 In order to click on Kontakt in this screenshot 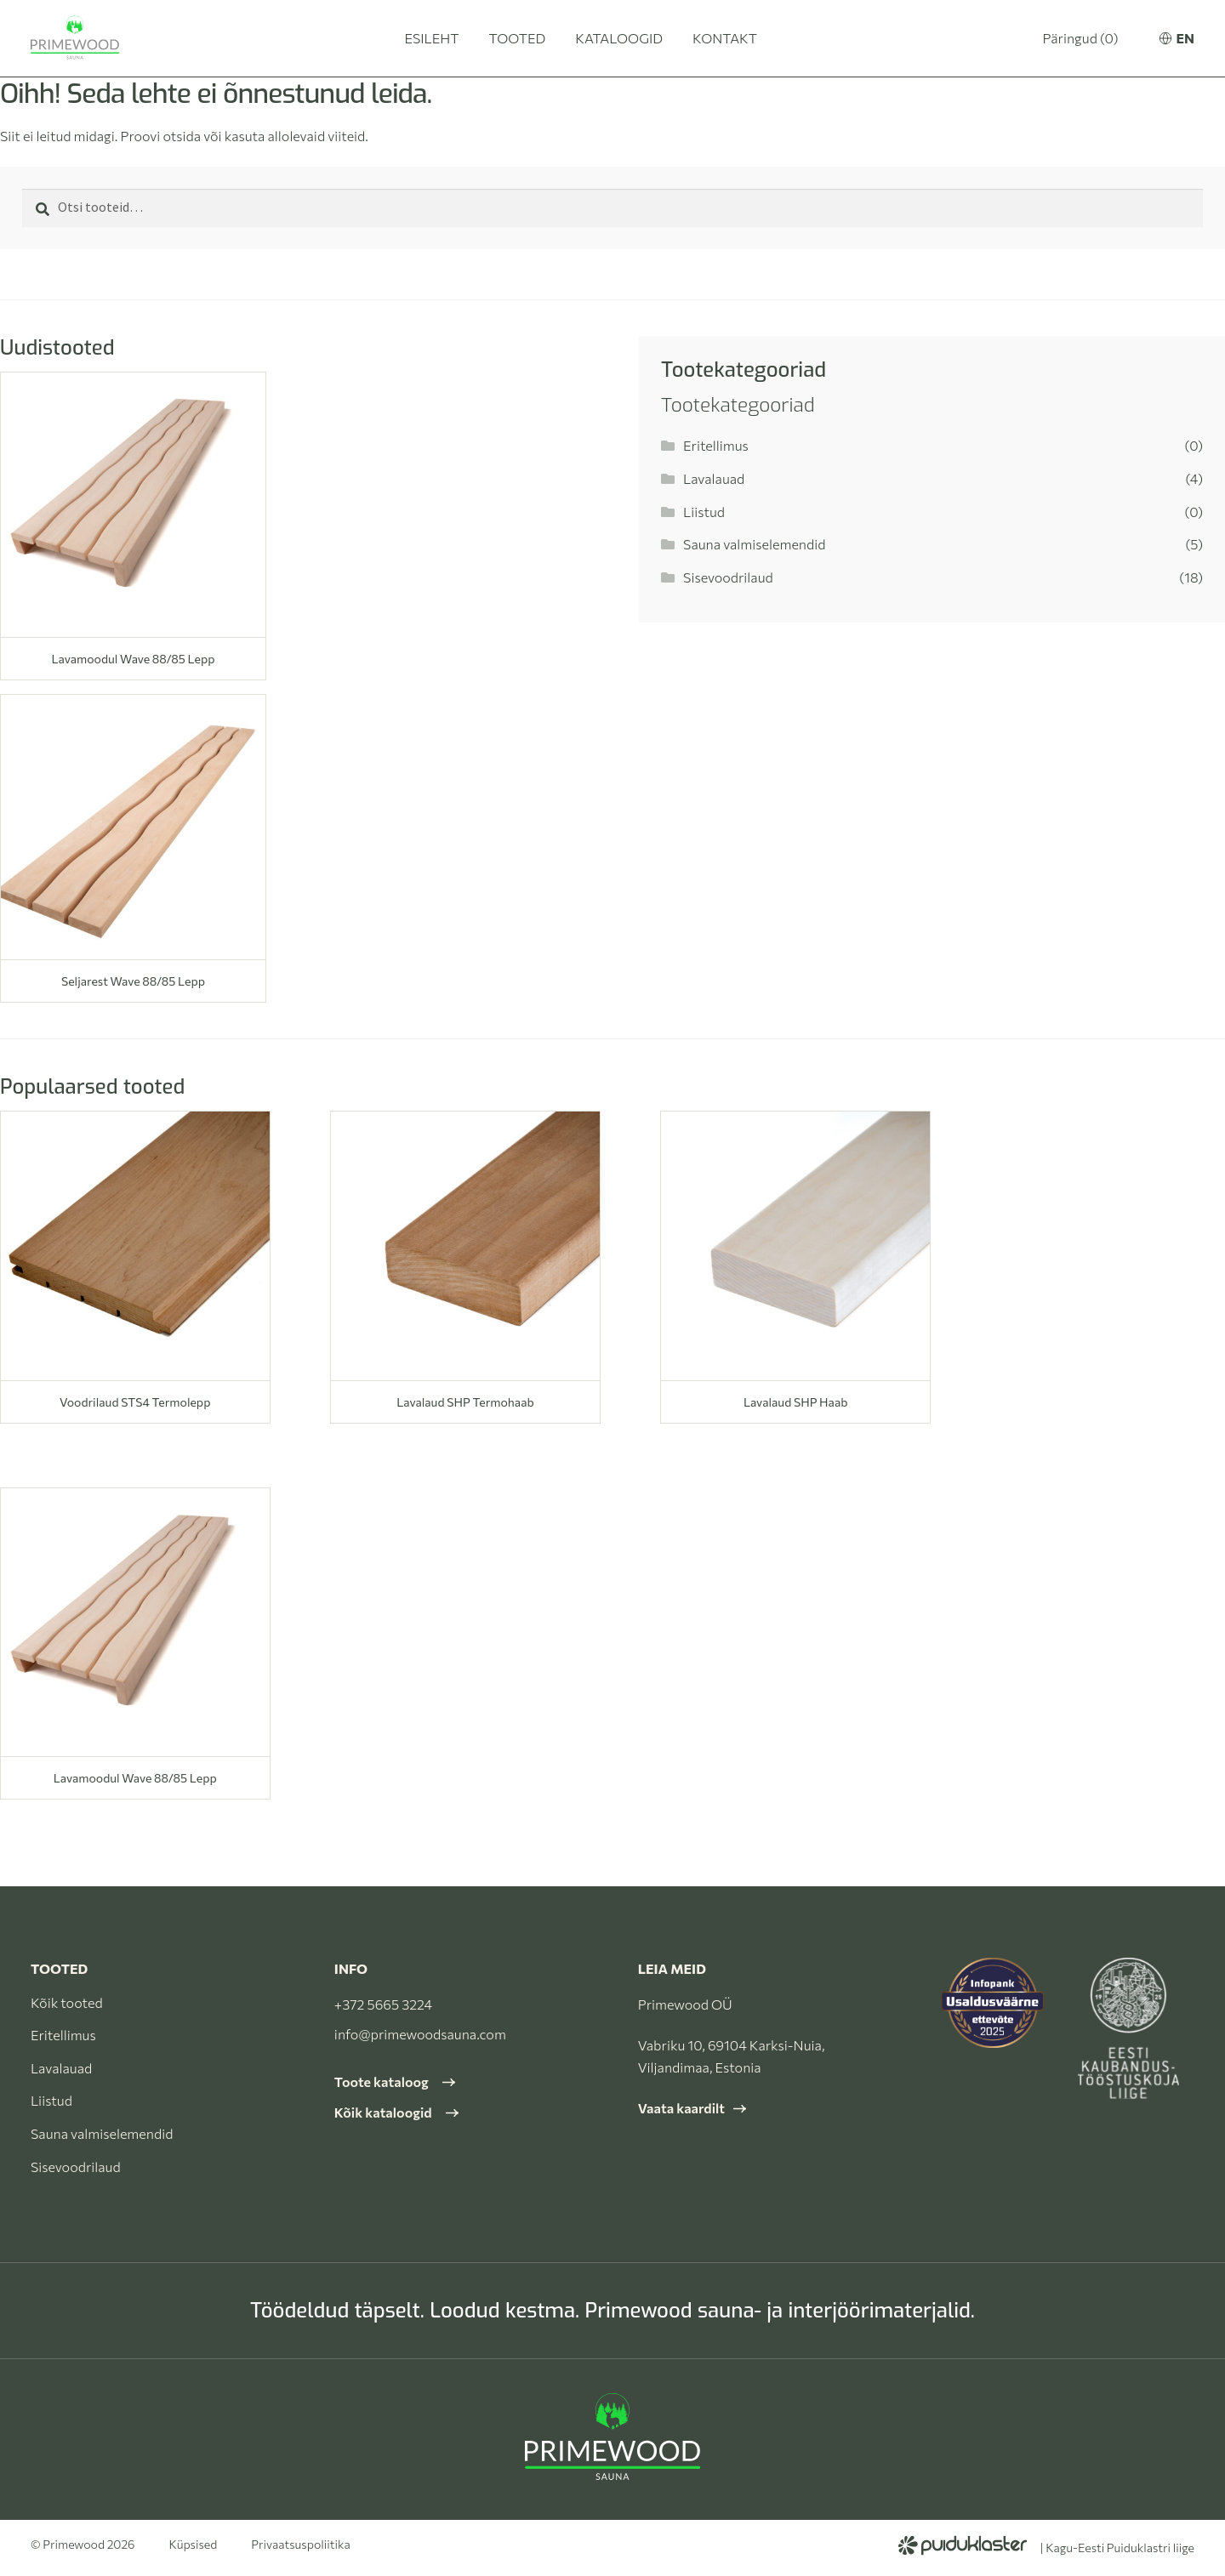, I will do `click(724, 38)`.